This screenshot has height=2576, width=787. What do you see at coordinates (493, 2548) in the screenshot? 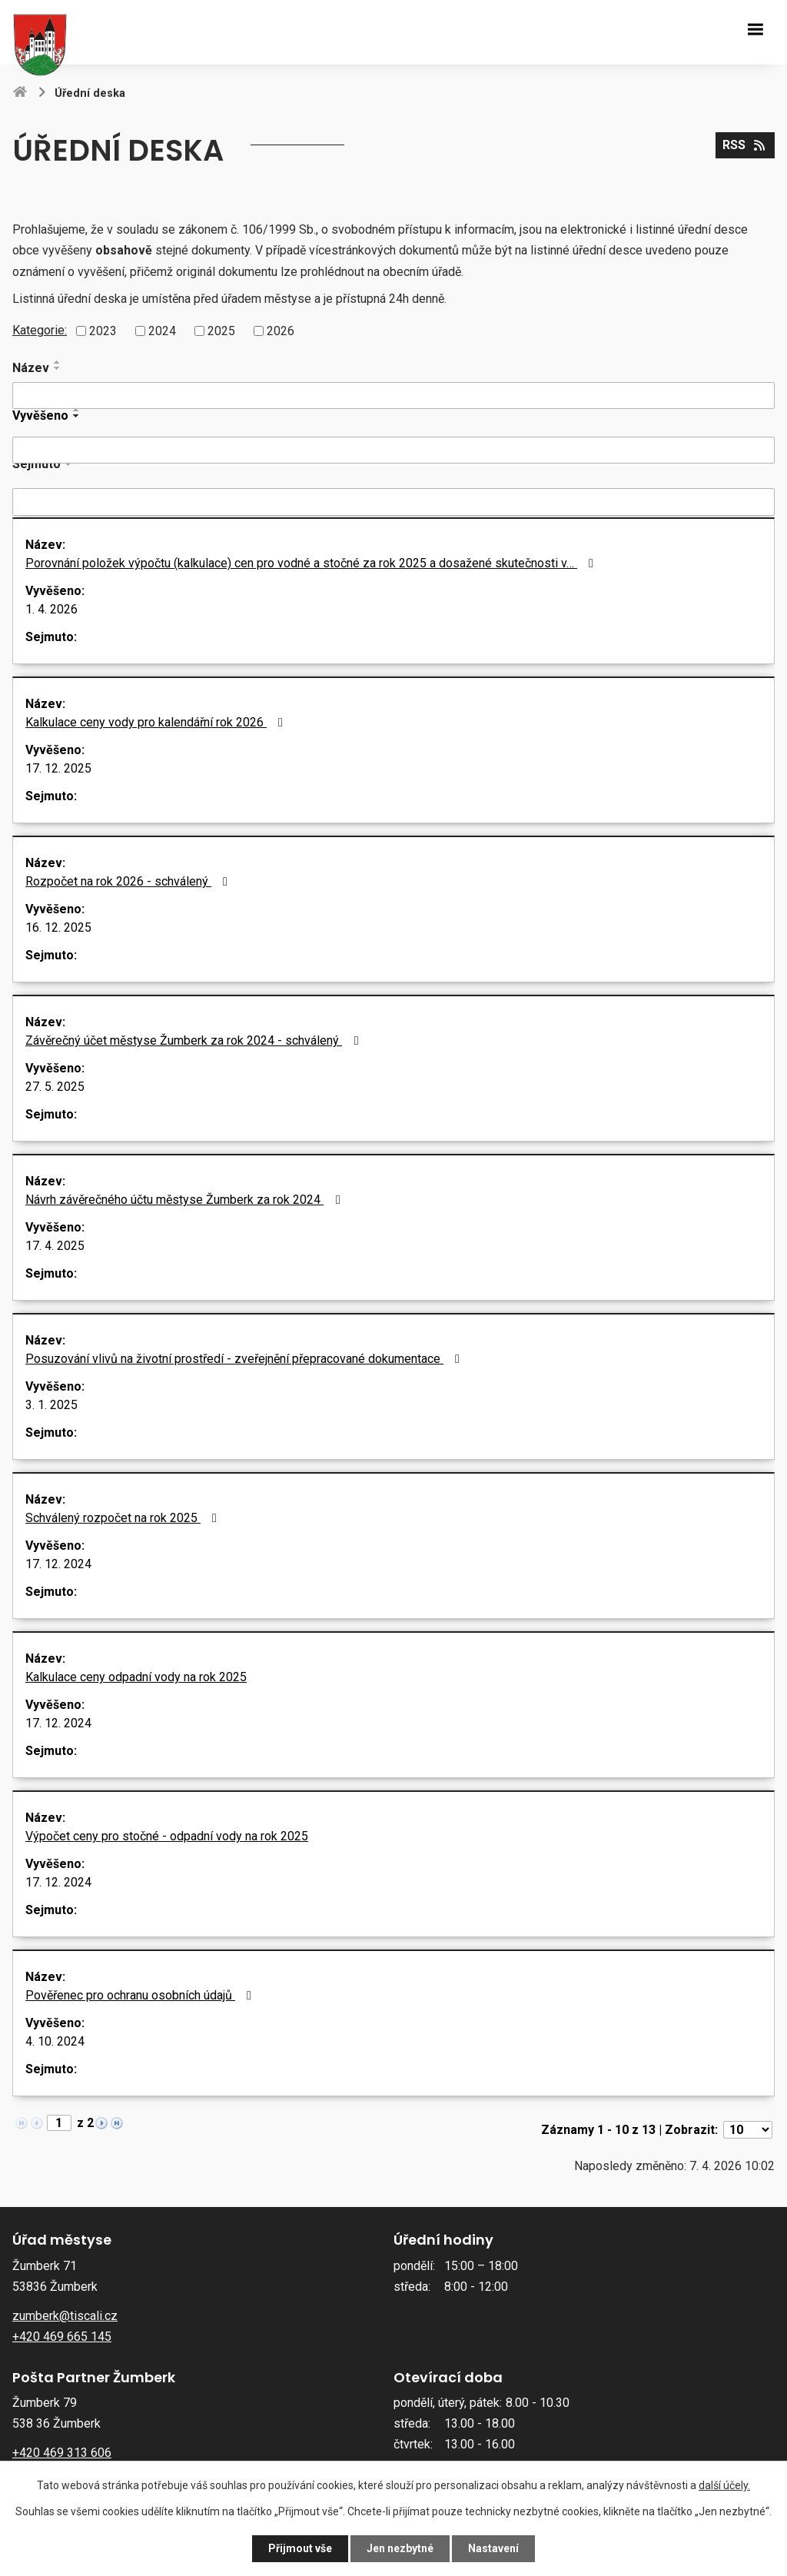
I see `Nastavení` at bounding box center [493, 2548].